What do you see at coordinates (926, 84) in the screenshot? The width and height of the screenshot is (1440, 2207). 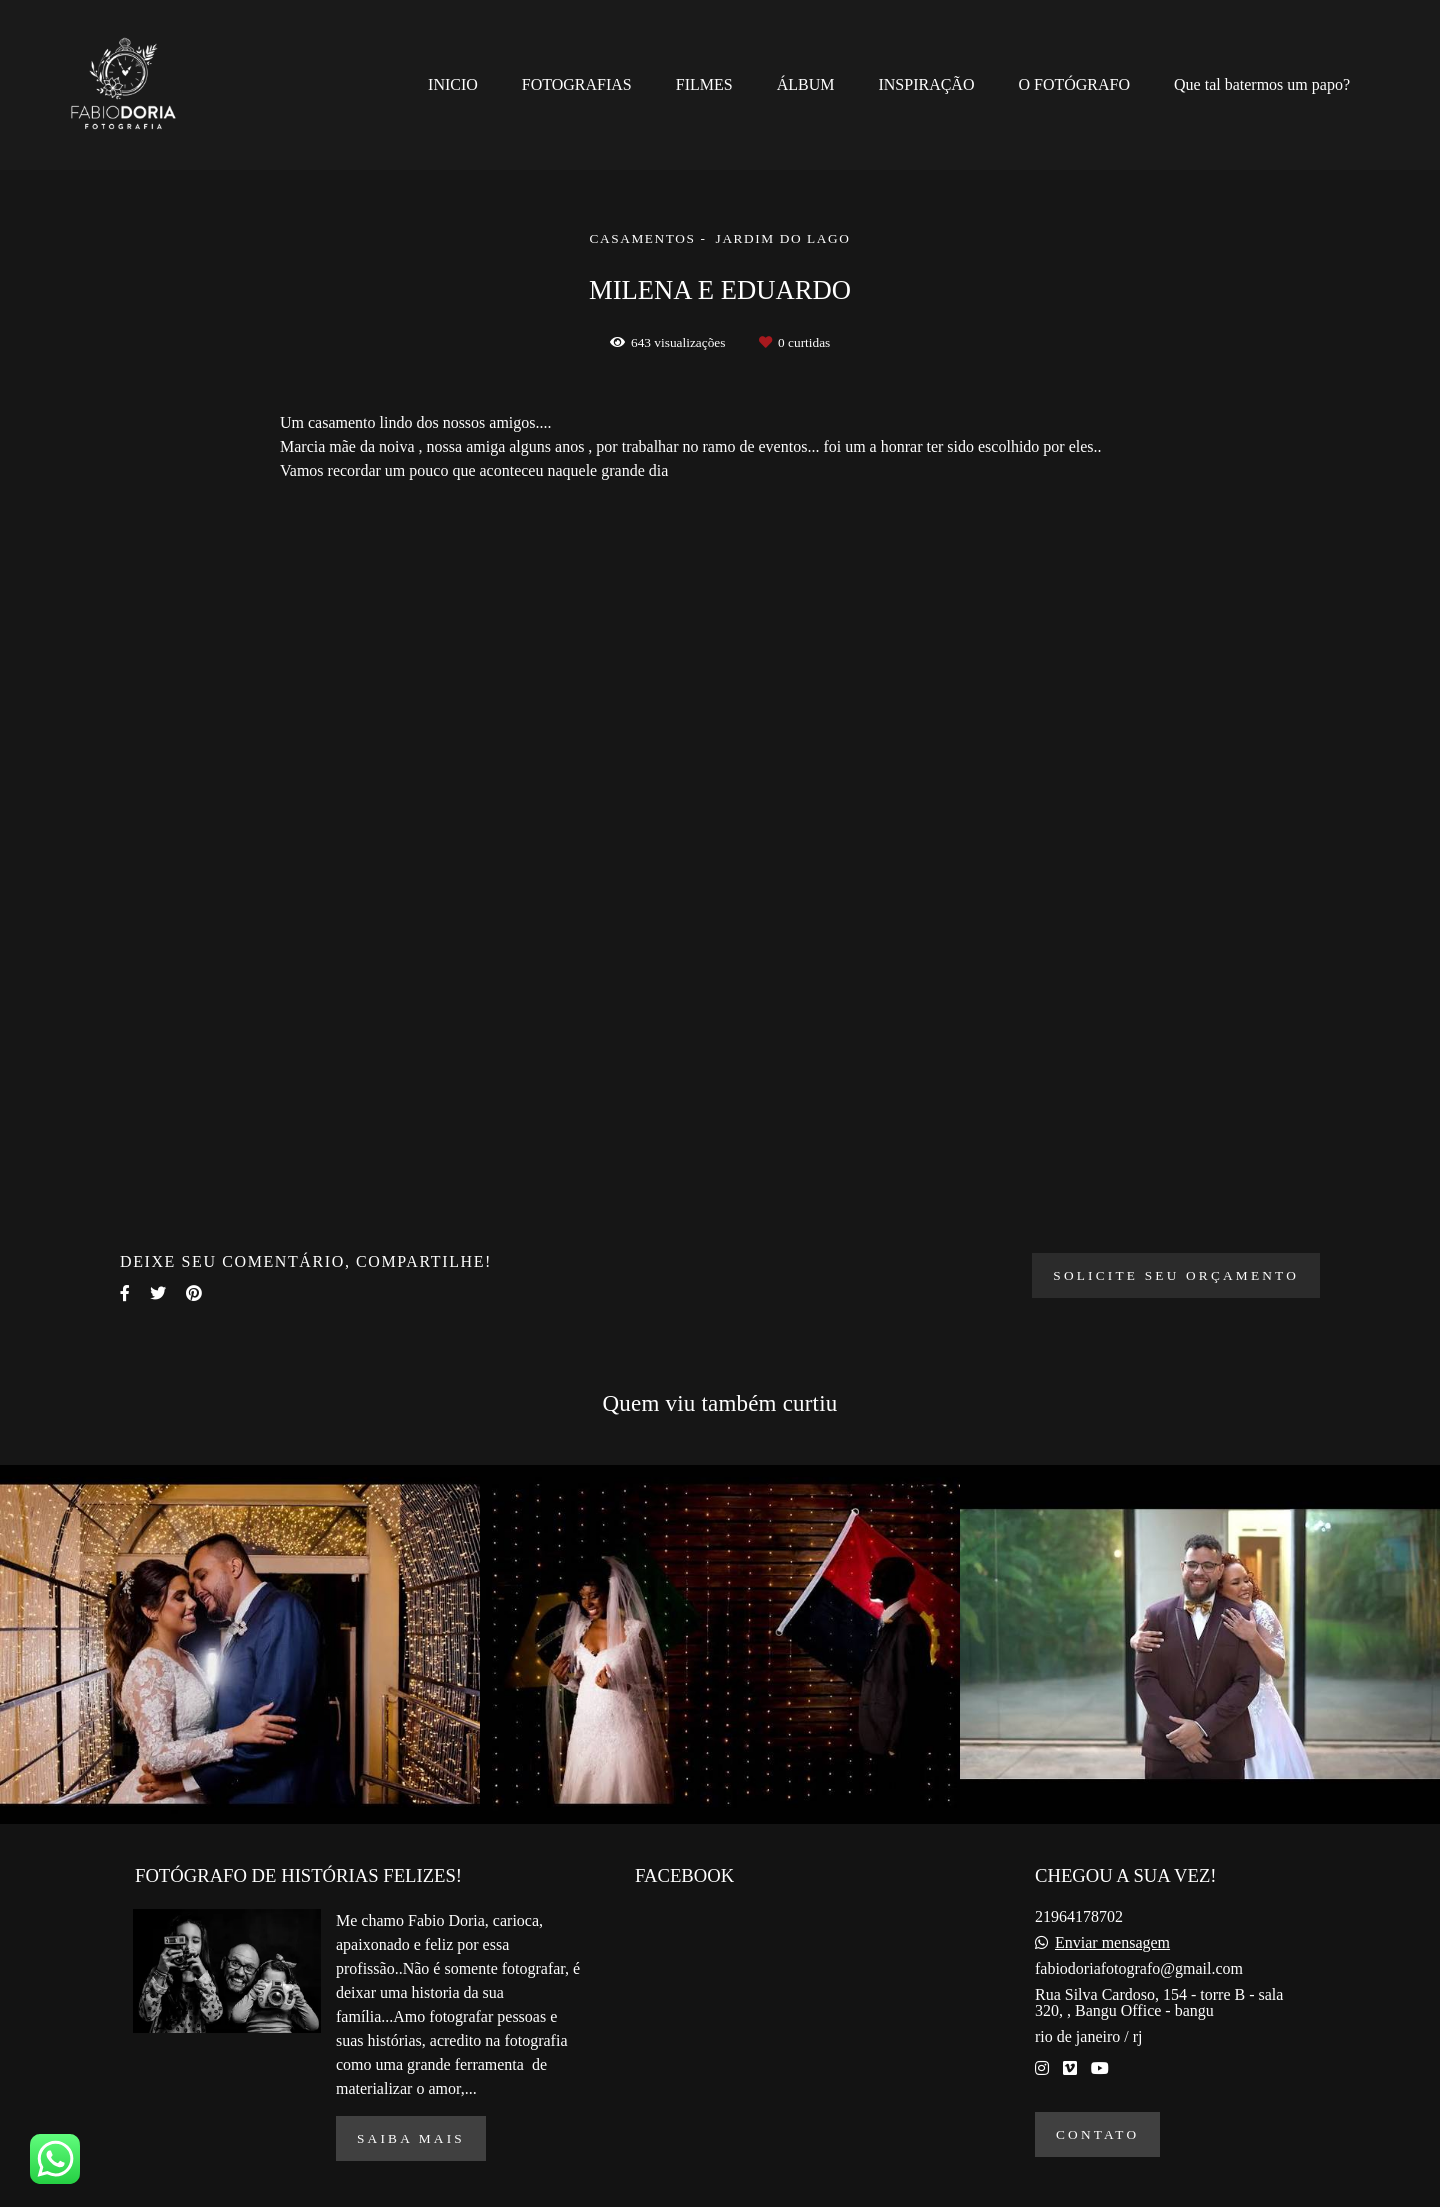 I see `INSPIRAÇÃO` at bounding box center [926, 84].